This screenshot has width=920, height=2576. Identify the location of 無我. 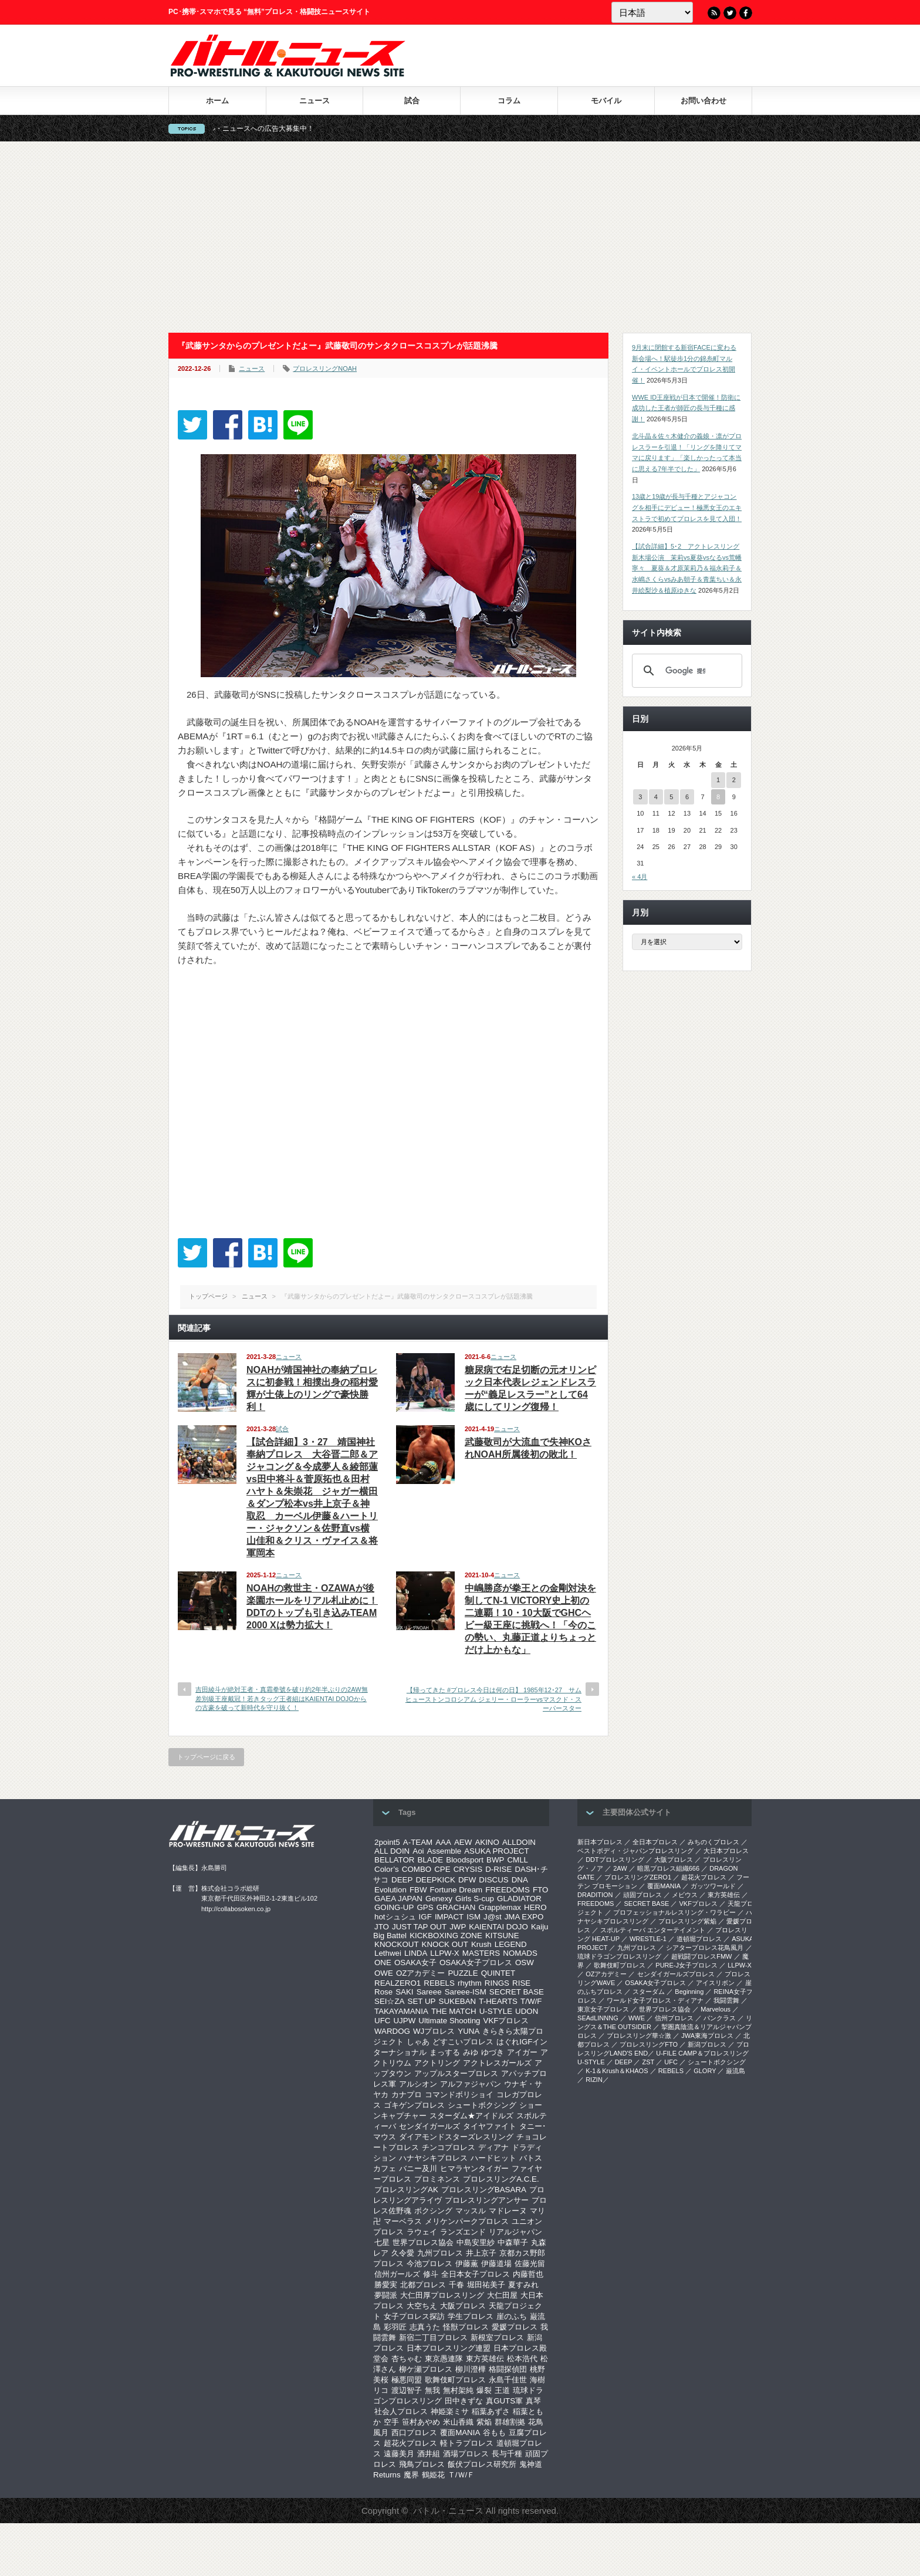
(432, 2390).